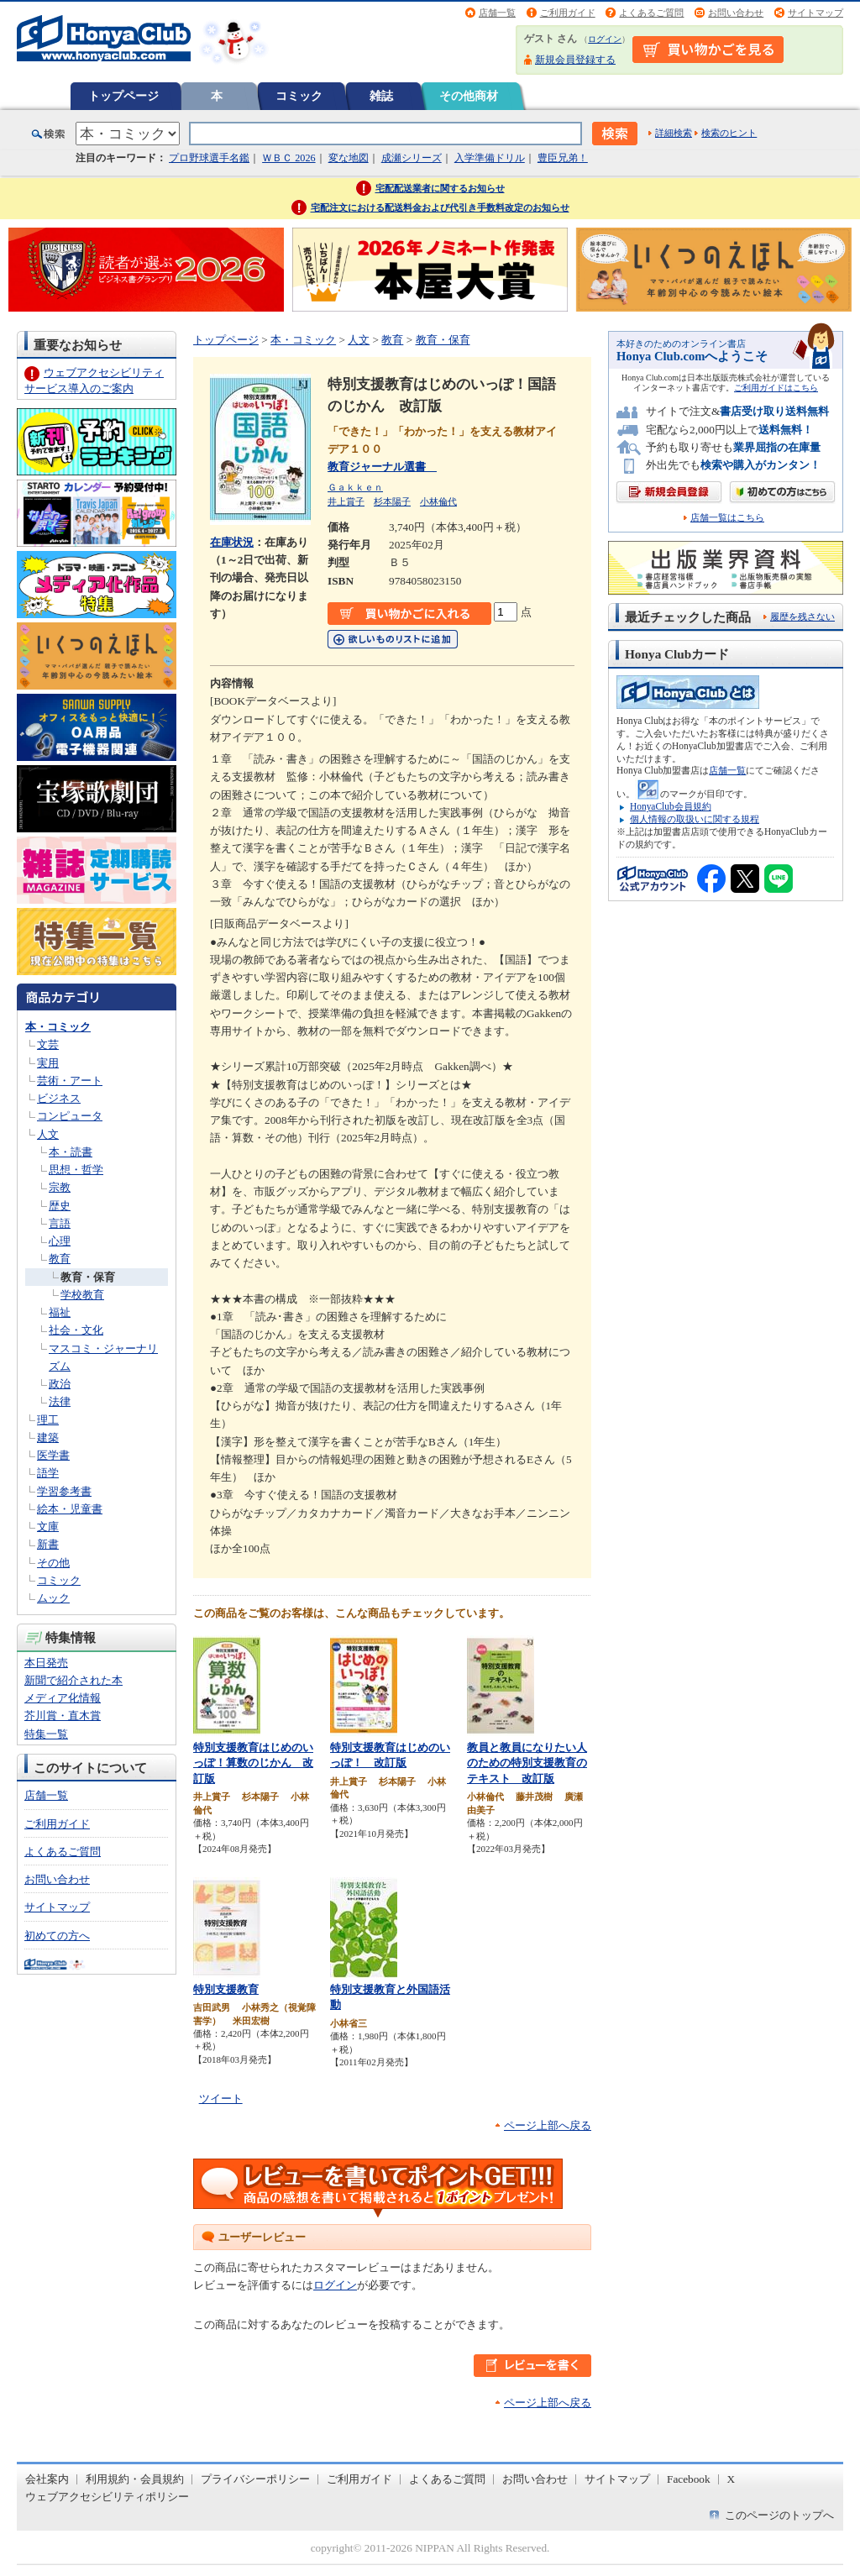  What do you see at coordinates (107, 2496) in the screenshot?
I see `ウェブアクセシビリティポリシー` at bounding box center [107, 2496].